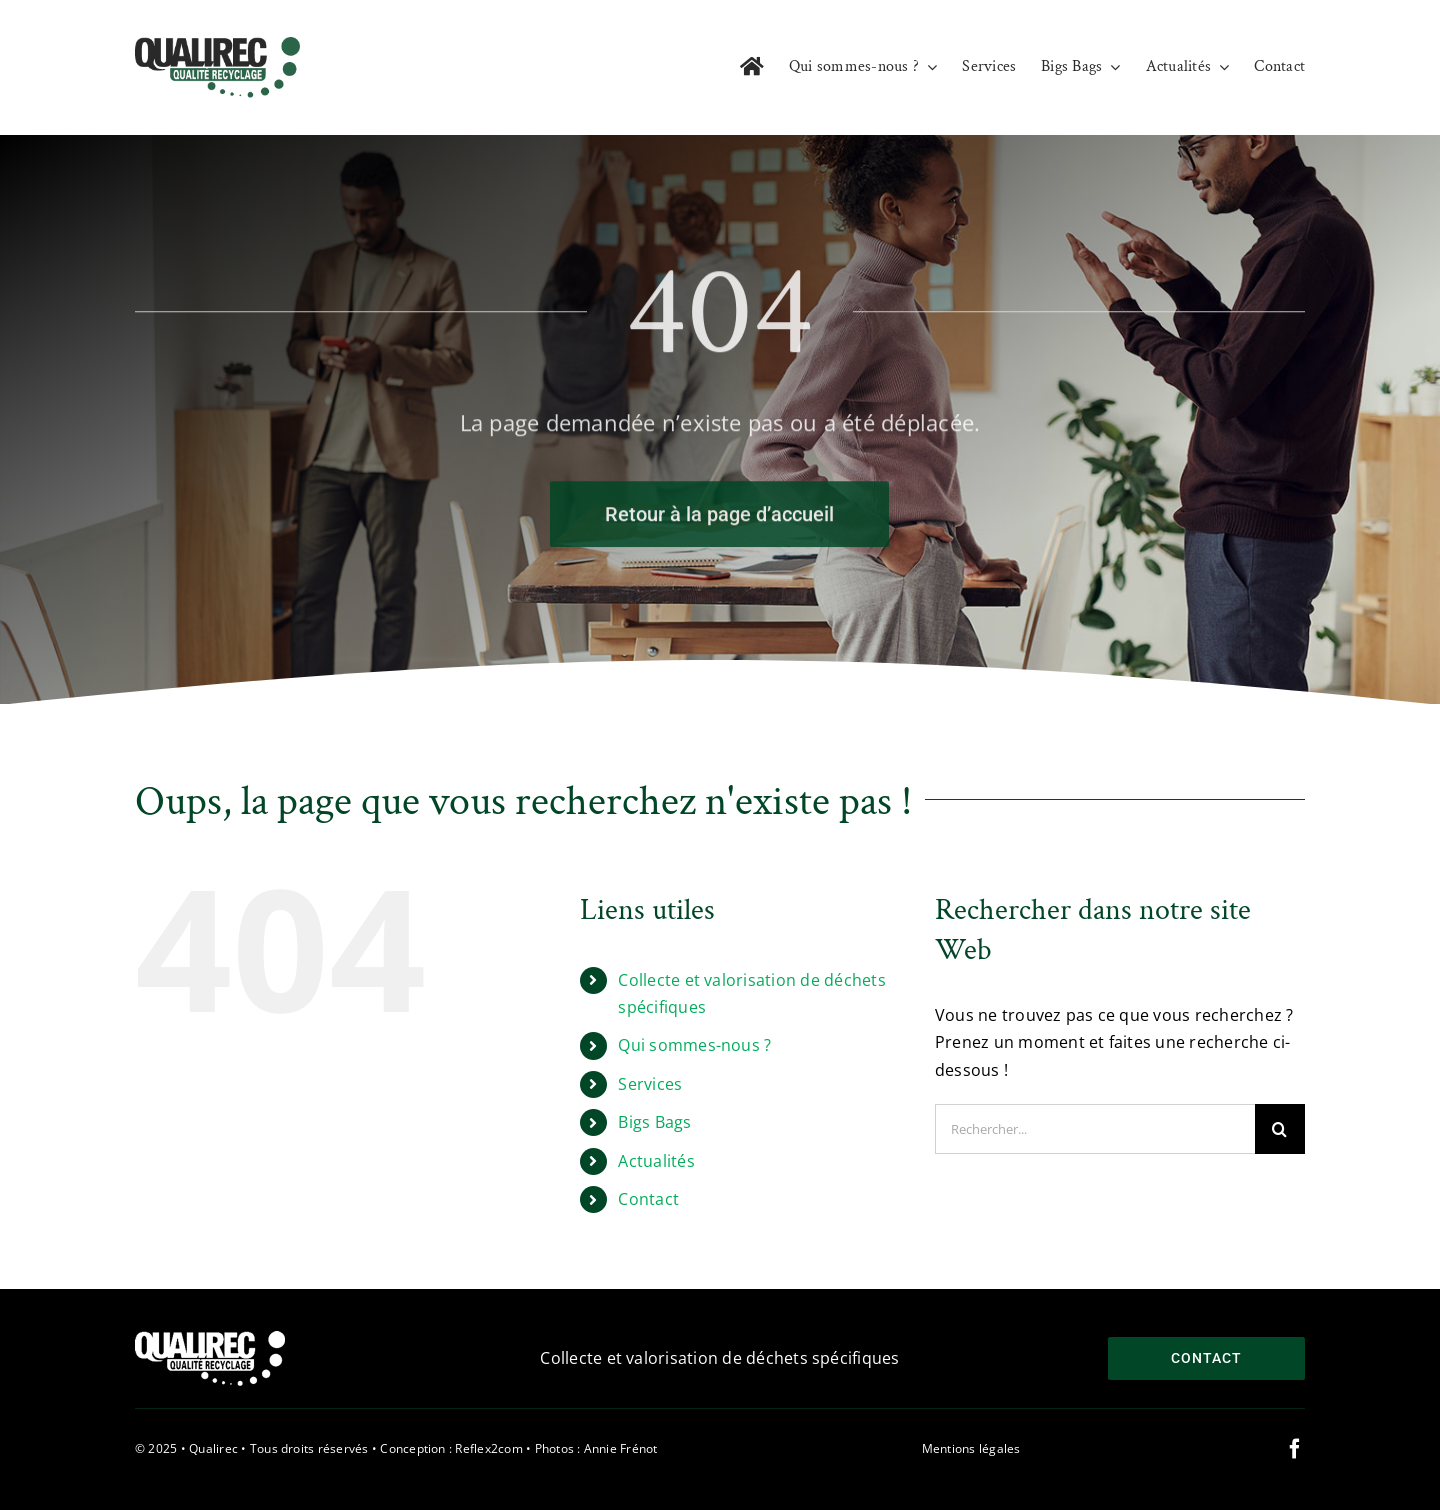 This screenshot has height=1510, width=1440. I want to click on Mentions légales, so click(971, 1448).